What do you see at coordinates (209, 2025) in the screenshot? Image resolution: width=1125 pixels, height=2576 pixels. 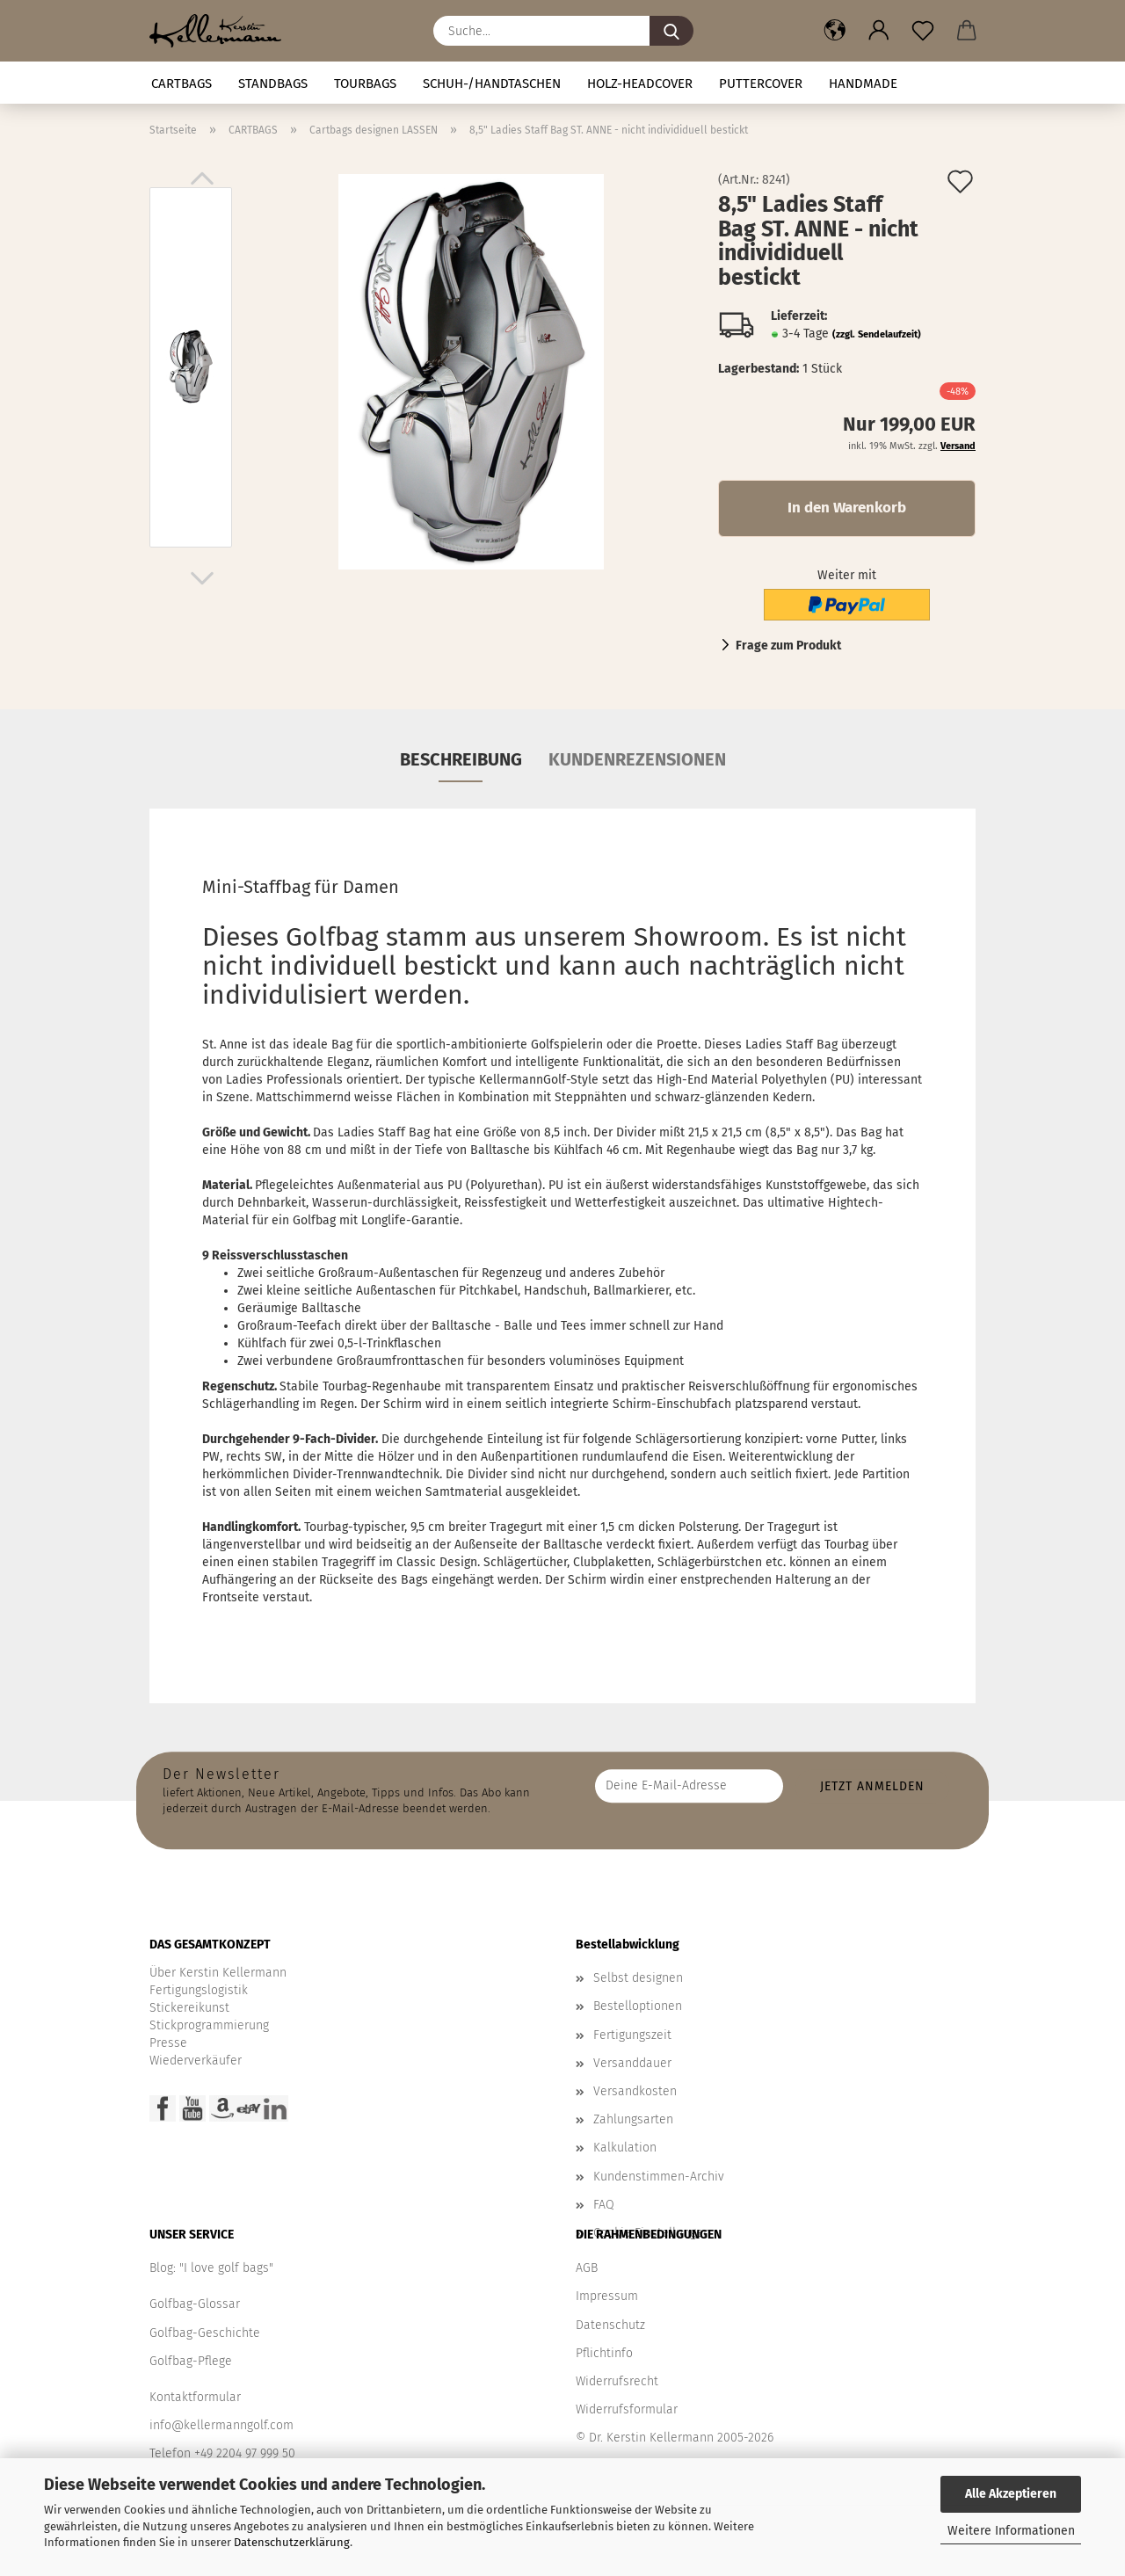 I see `Stickprogrammierung` at bounding box center [209, 2025].